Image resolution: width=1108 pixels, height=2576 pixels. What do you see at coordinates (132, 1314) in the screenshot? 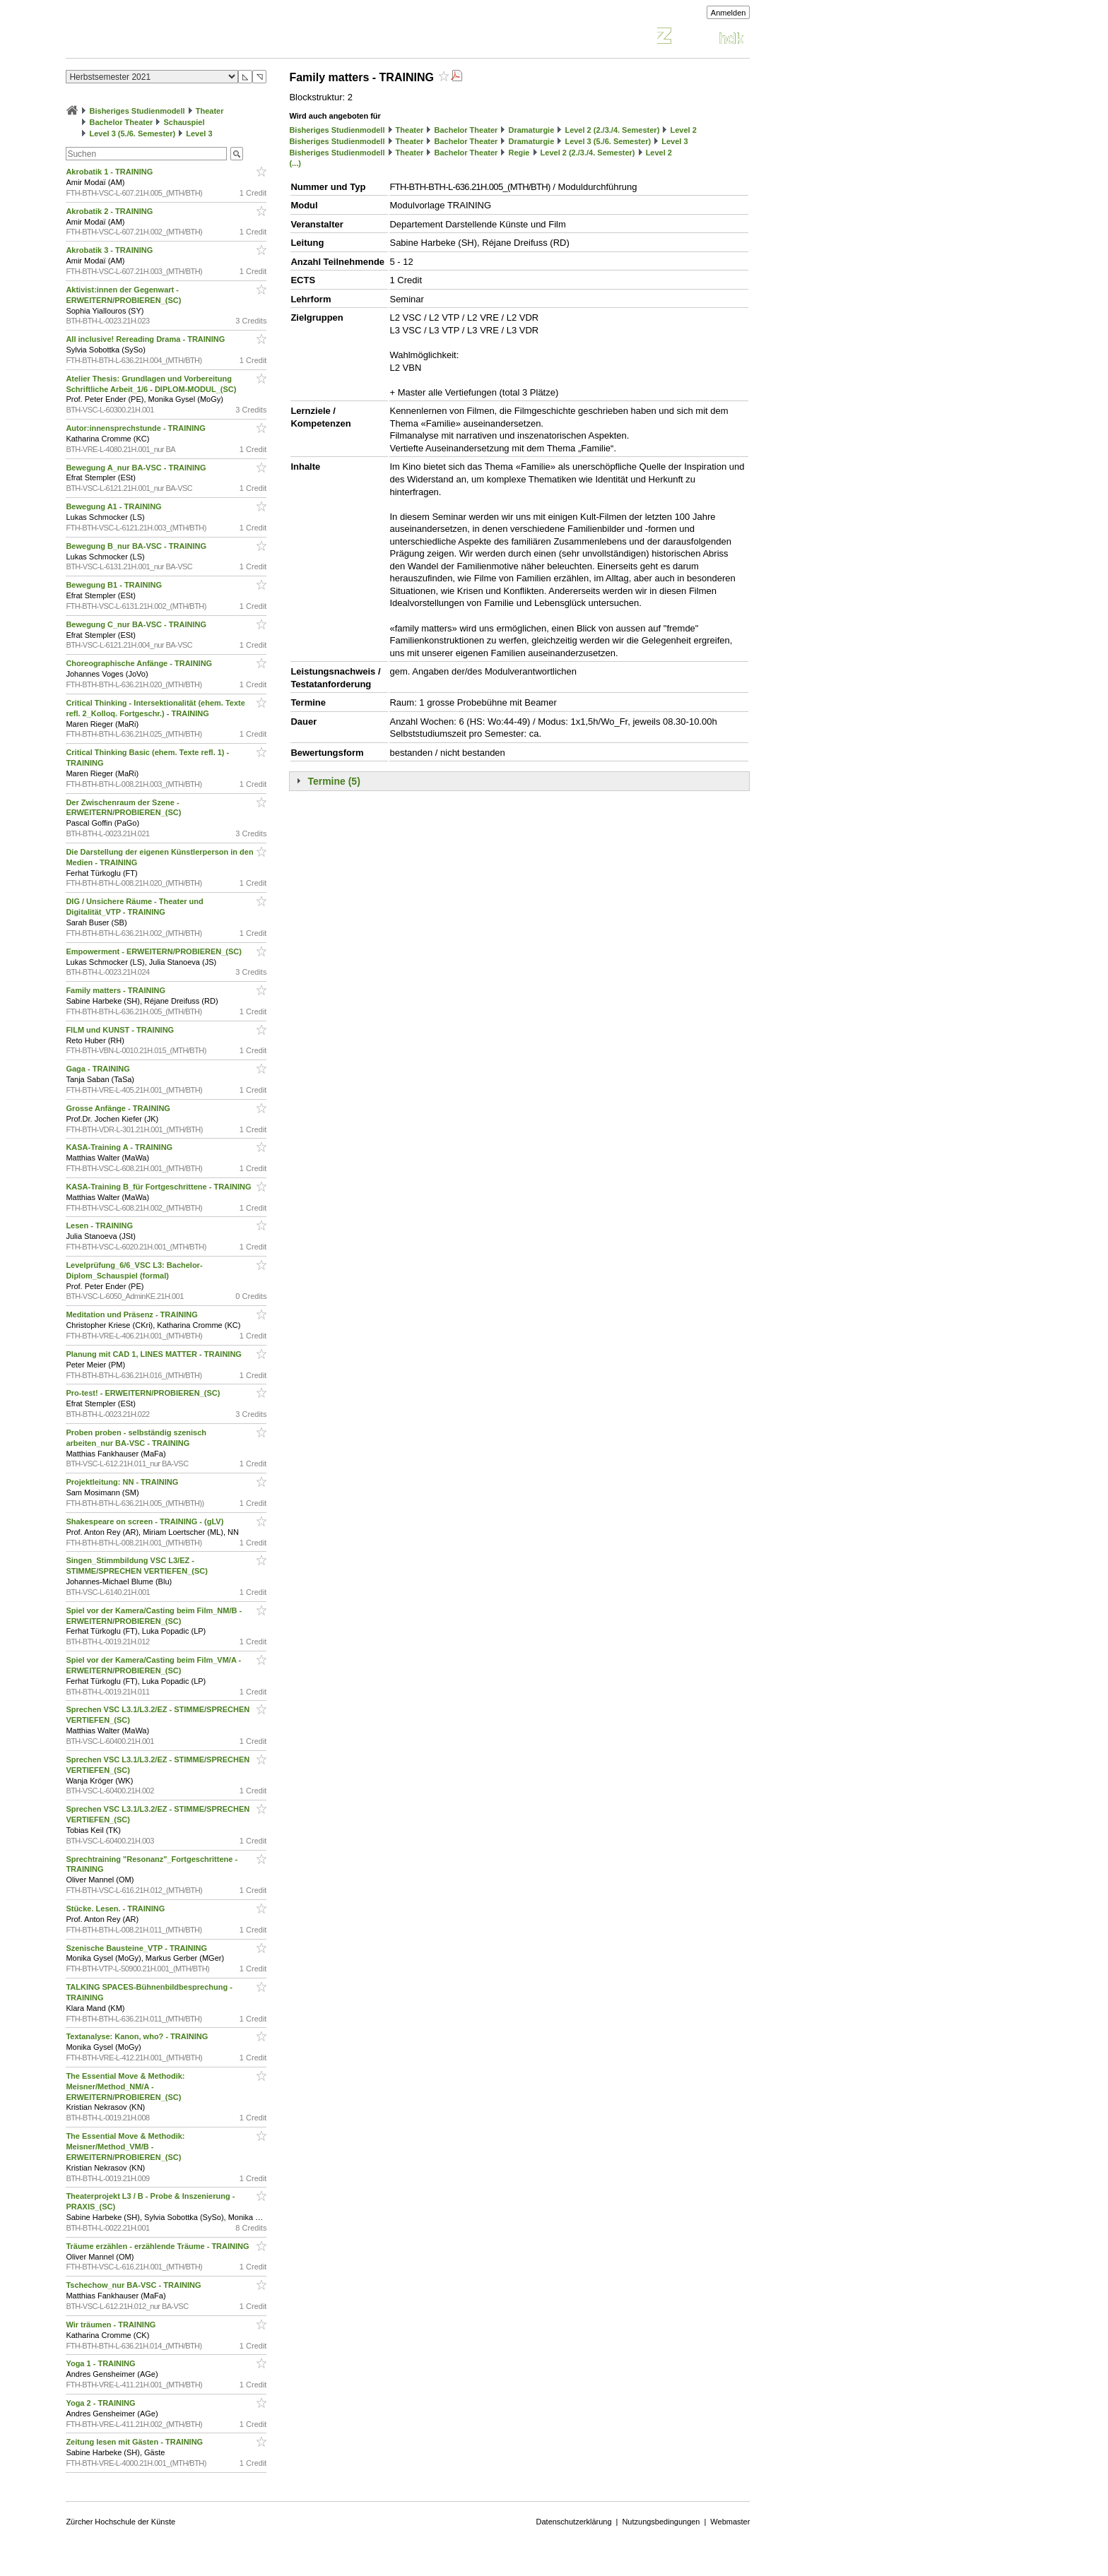
I see `Meditation und Präsenz - TRAINING` at bounding box center [132, 1314].